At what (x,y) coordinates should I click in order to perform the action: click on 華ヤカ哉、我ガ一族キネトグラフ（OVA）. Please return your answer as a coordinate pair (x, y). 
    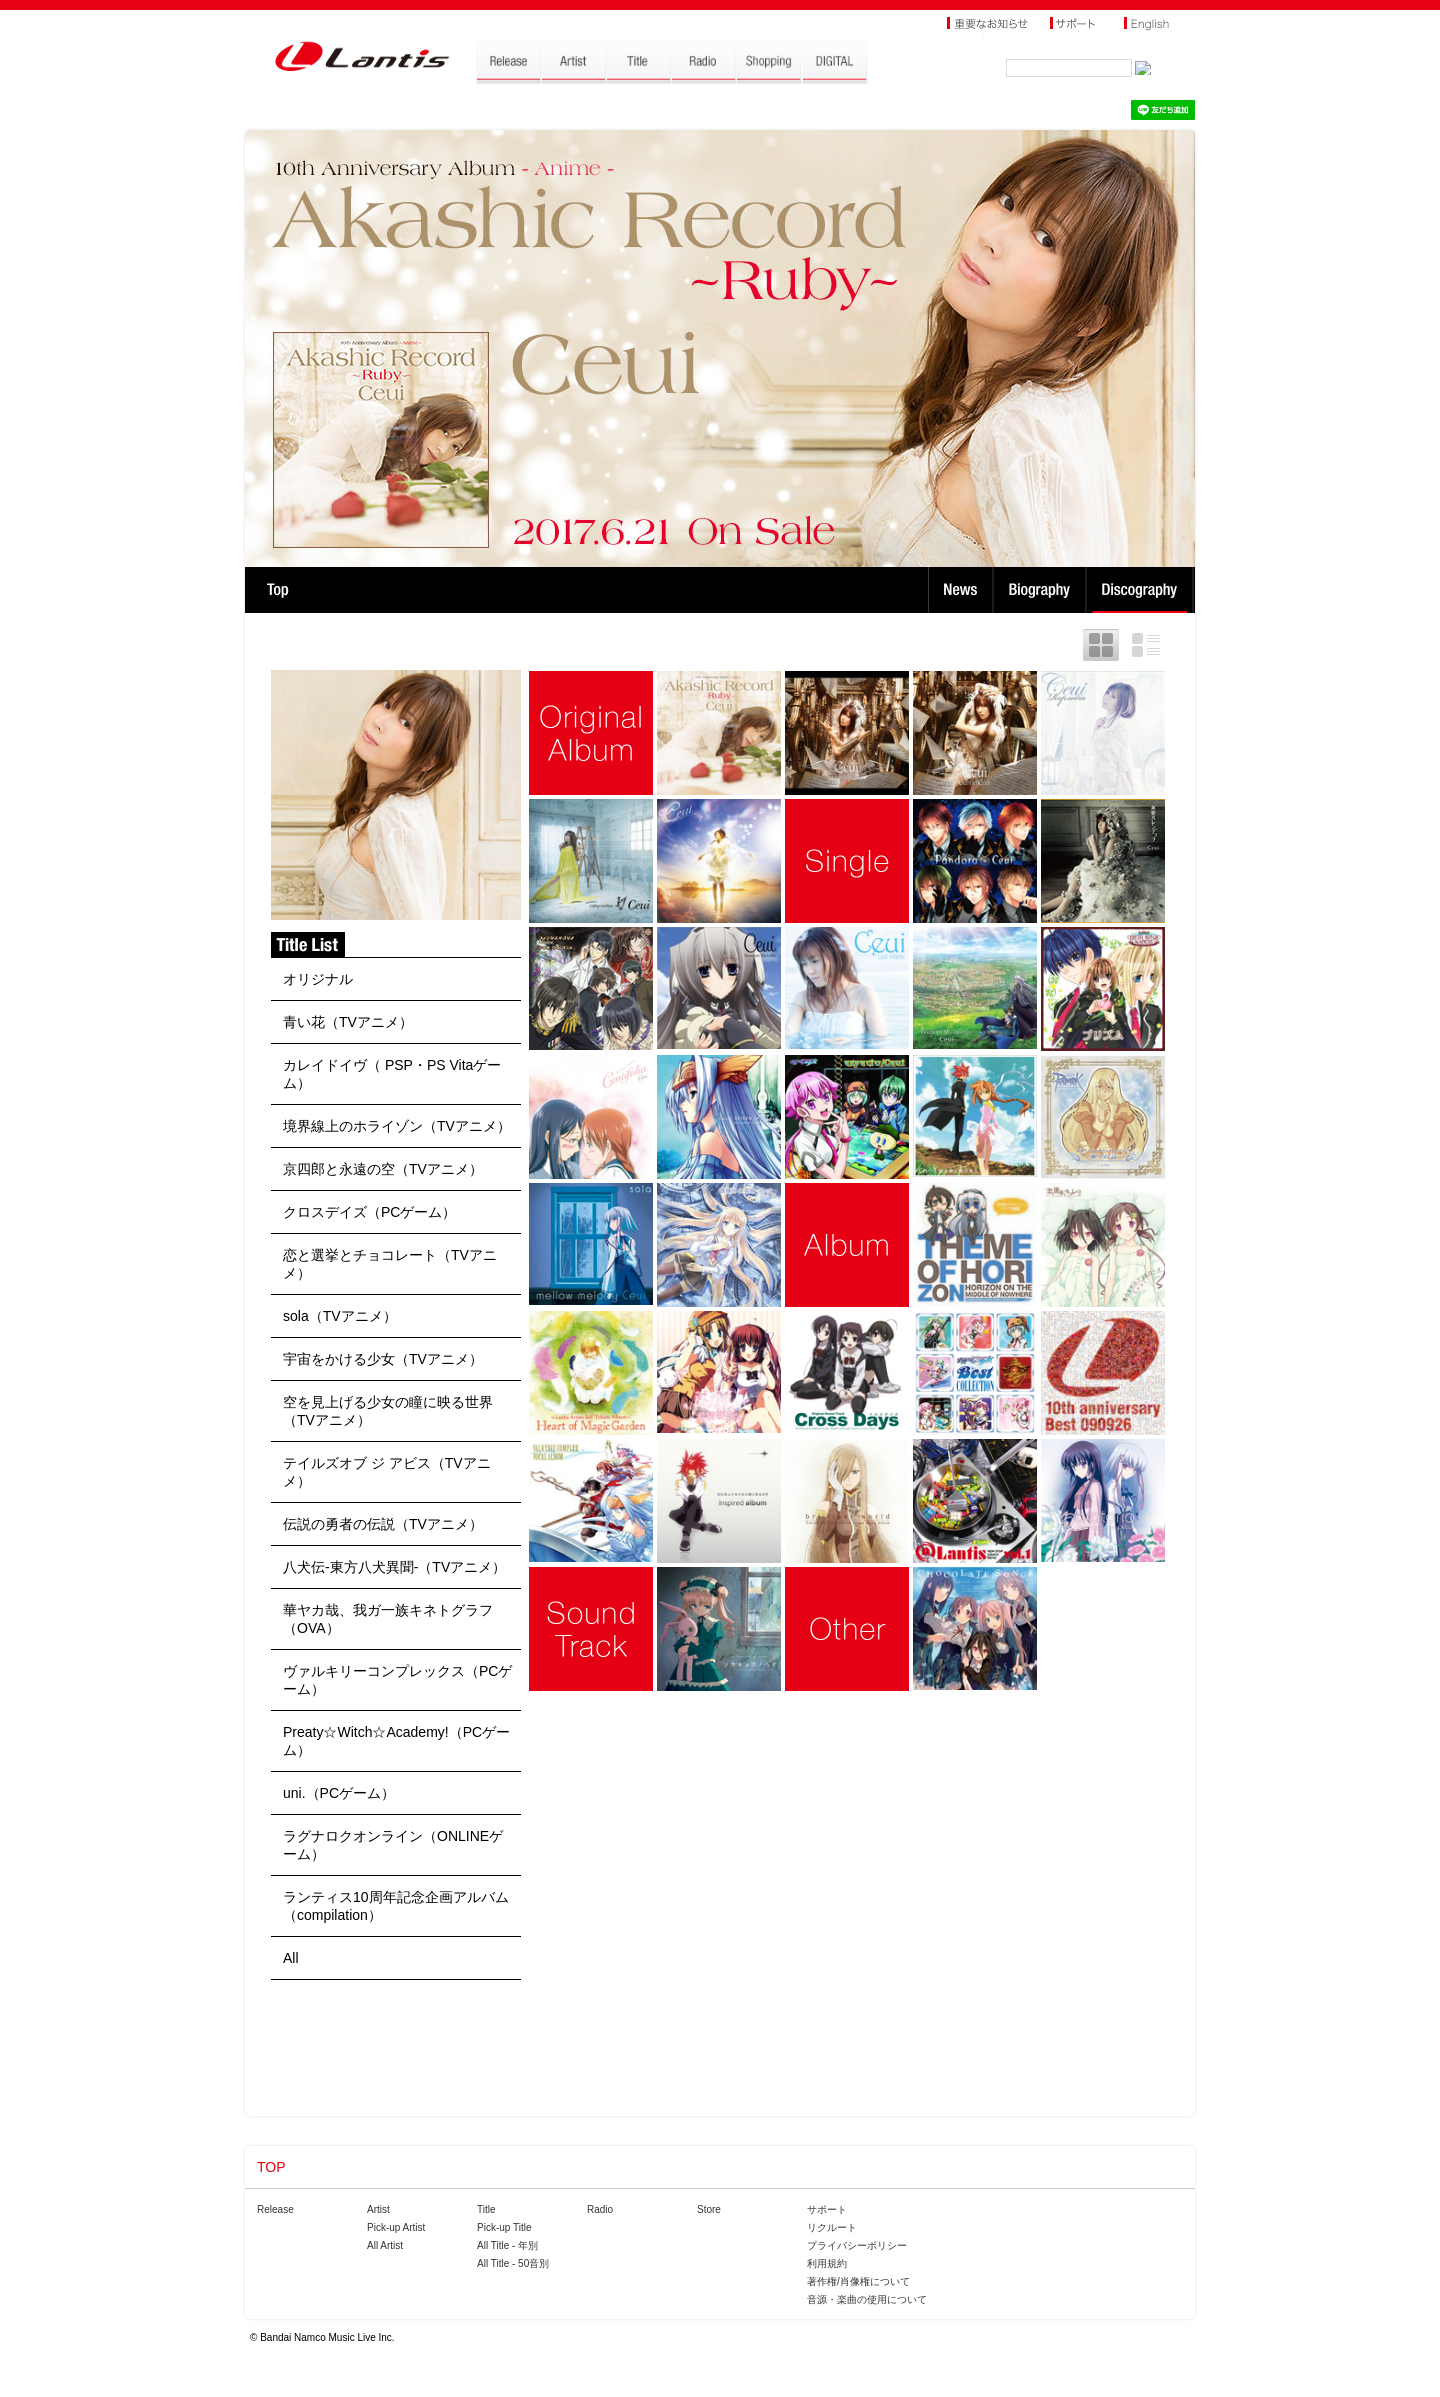
    Looking at the image, I should click on (388, 1619).